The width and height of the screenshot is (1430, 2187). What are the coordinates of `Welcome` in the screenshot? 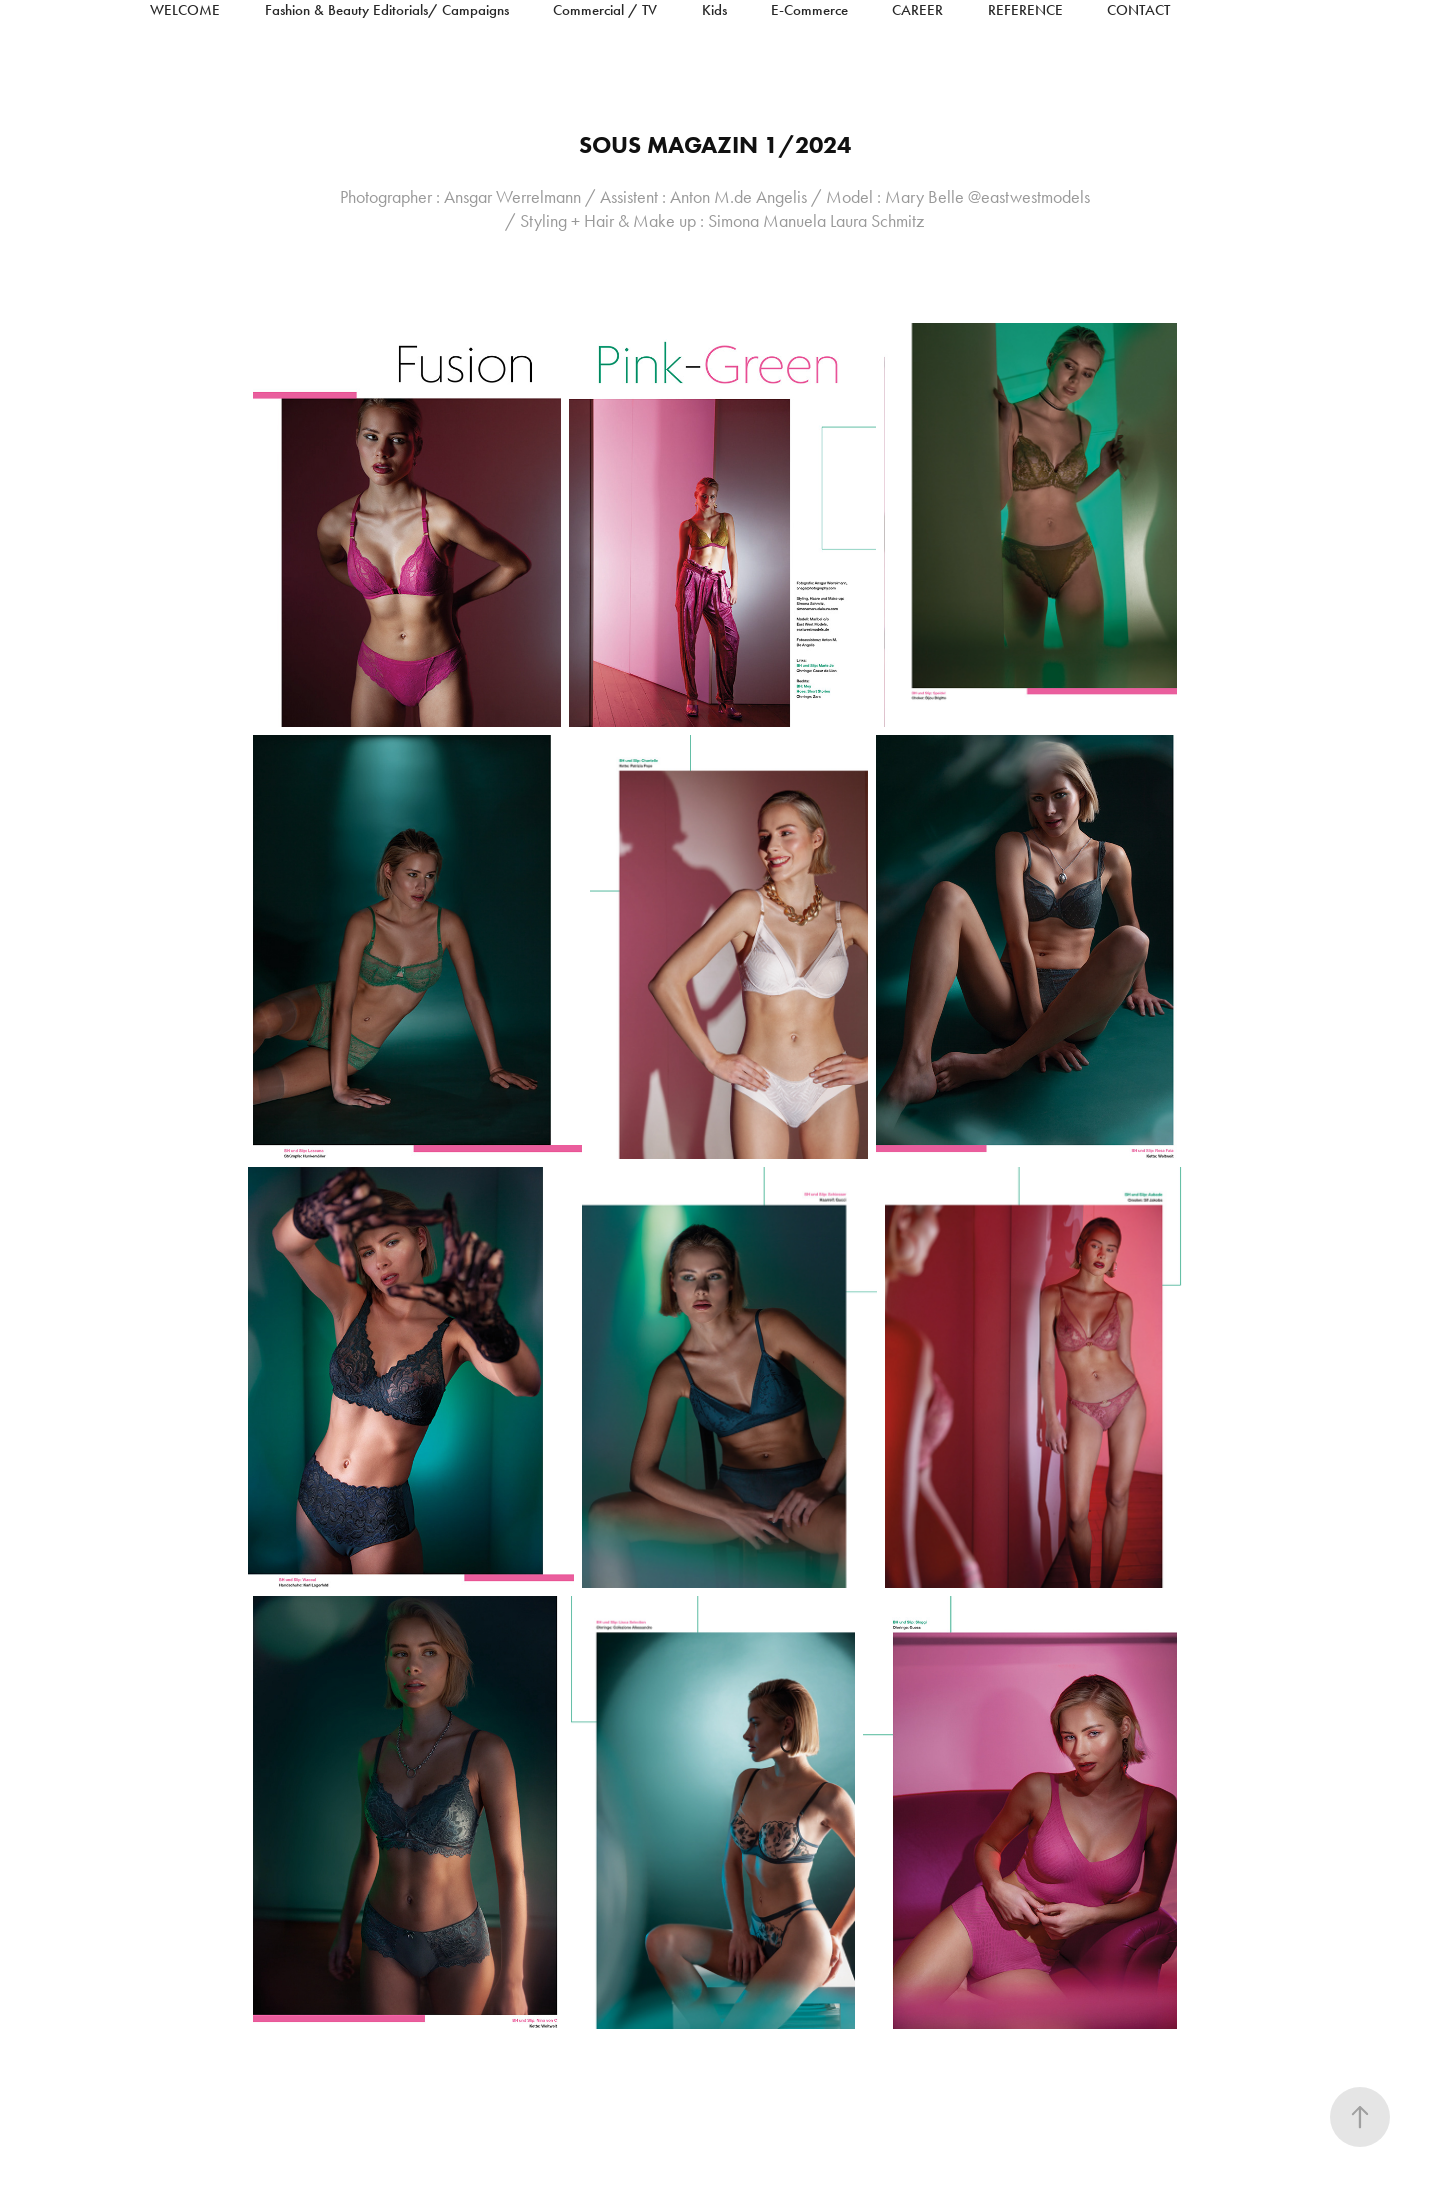 It's located at (185, 10).